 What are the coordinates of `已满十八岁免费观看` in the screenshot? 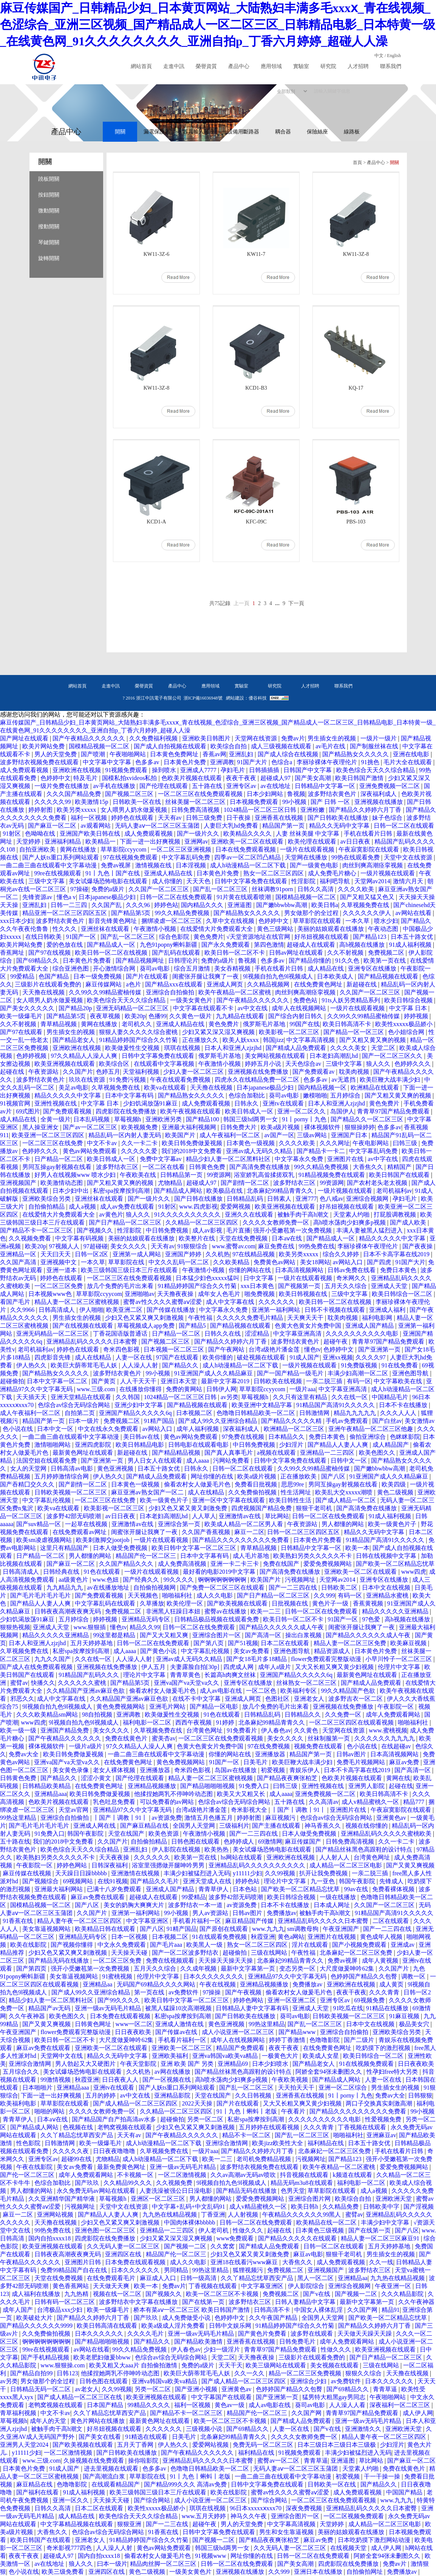 It's located at (115, 1889).